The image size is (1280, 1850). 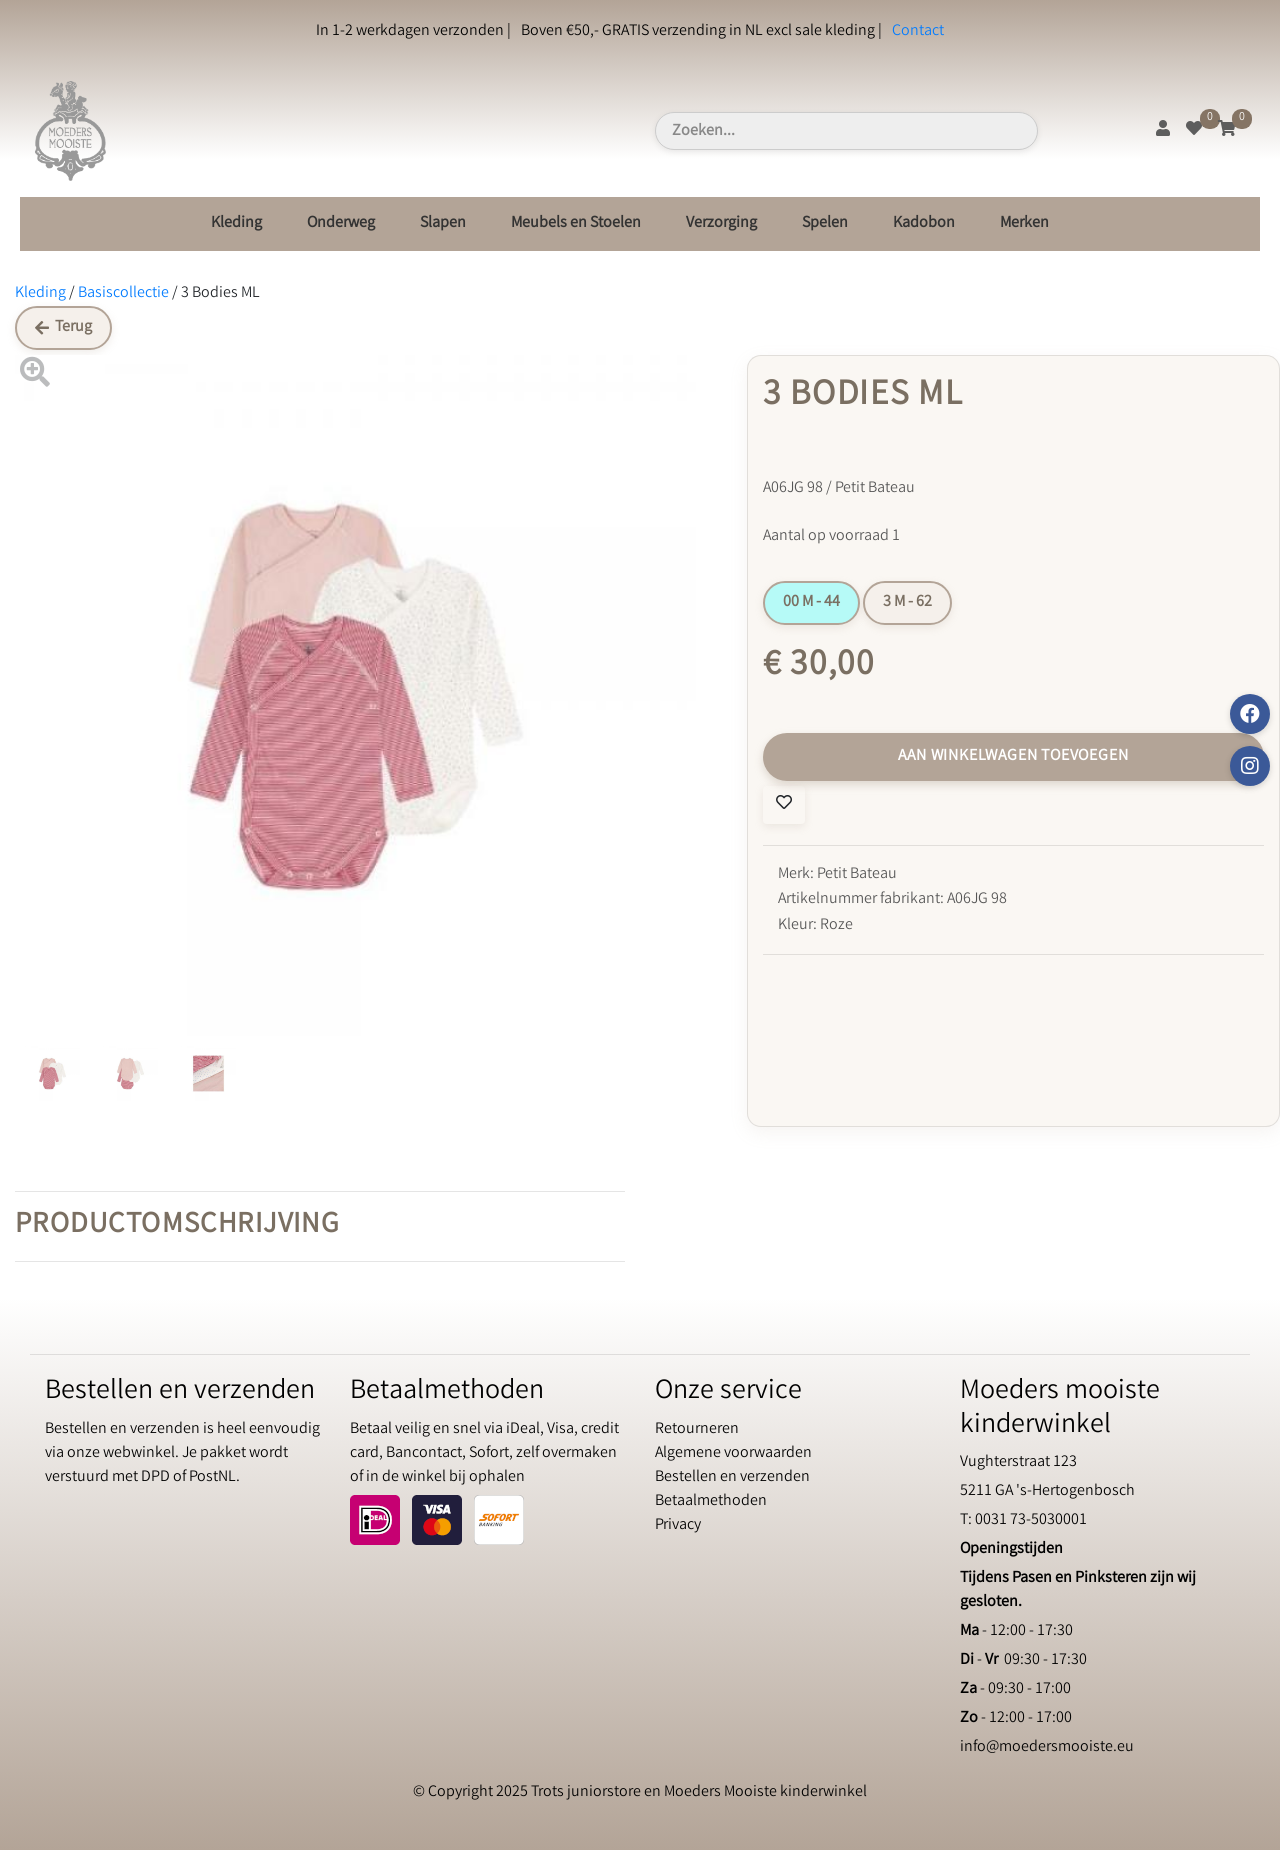 What do you see at coordinates (811, 602) in the screenshot?
I see `00 M - 44` at bounding box center [811, 602].